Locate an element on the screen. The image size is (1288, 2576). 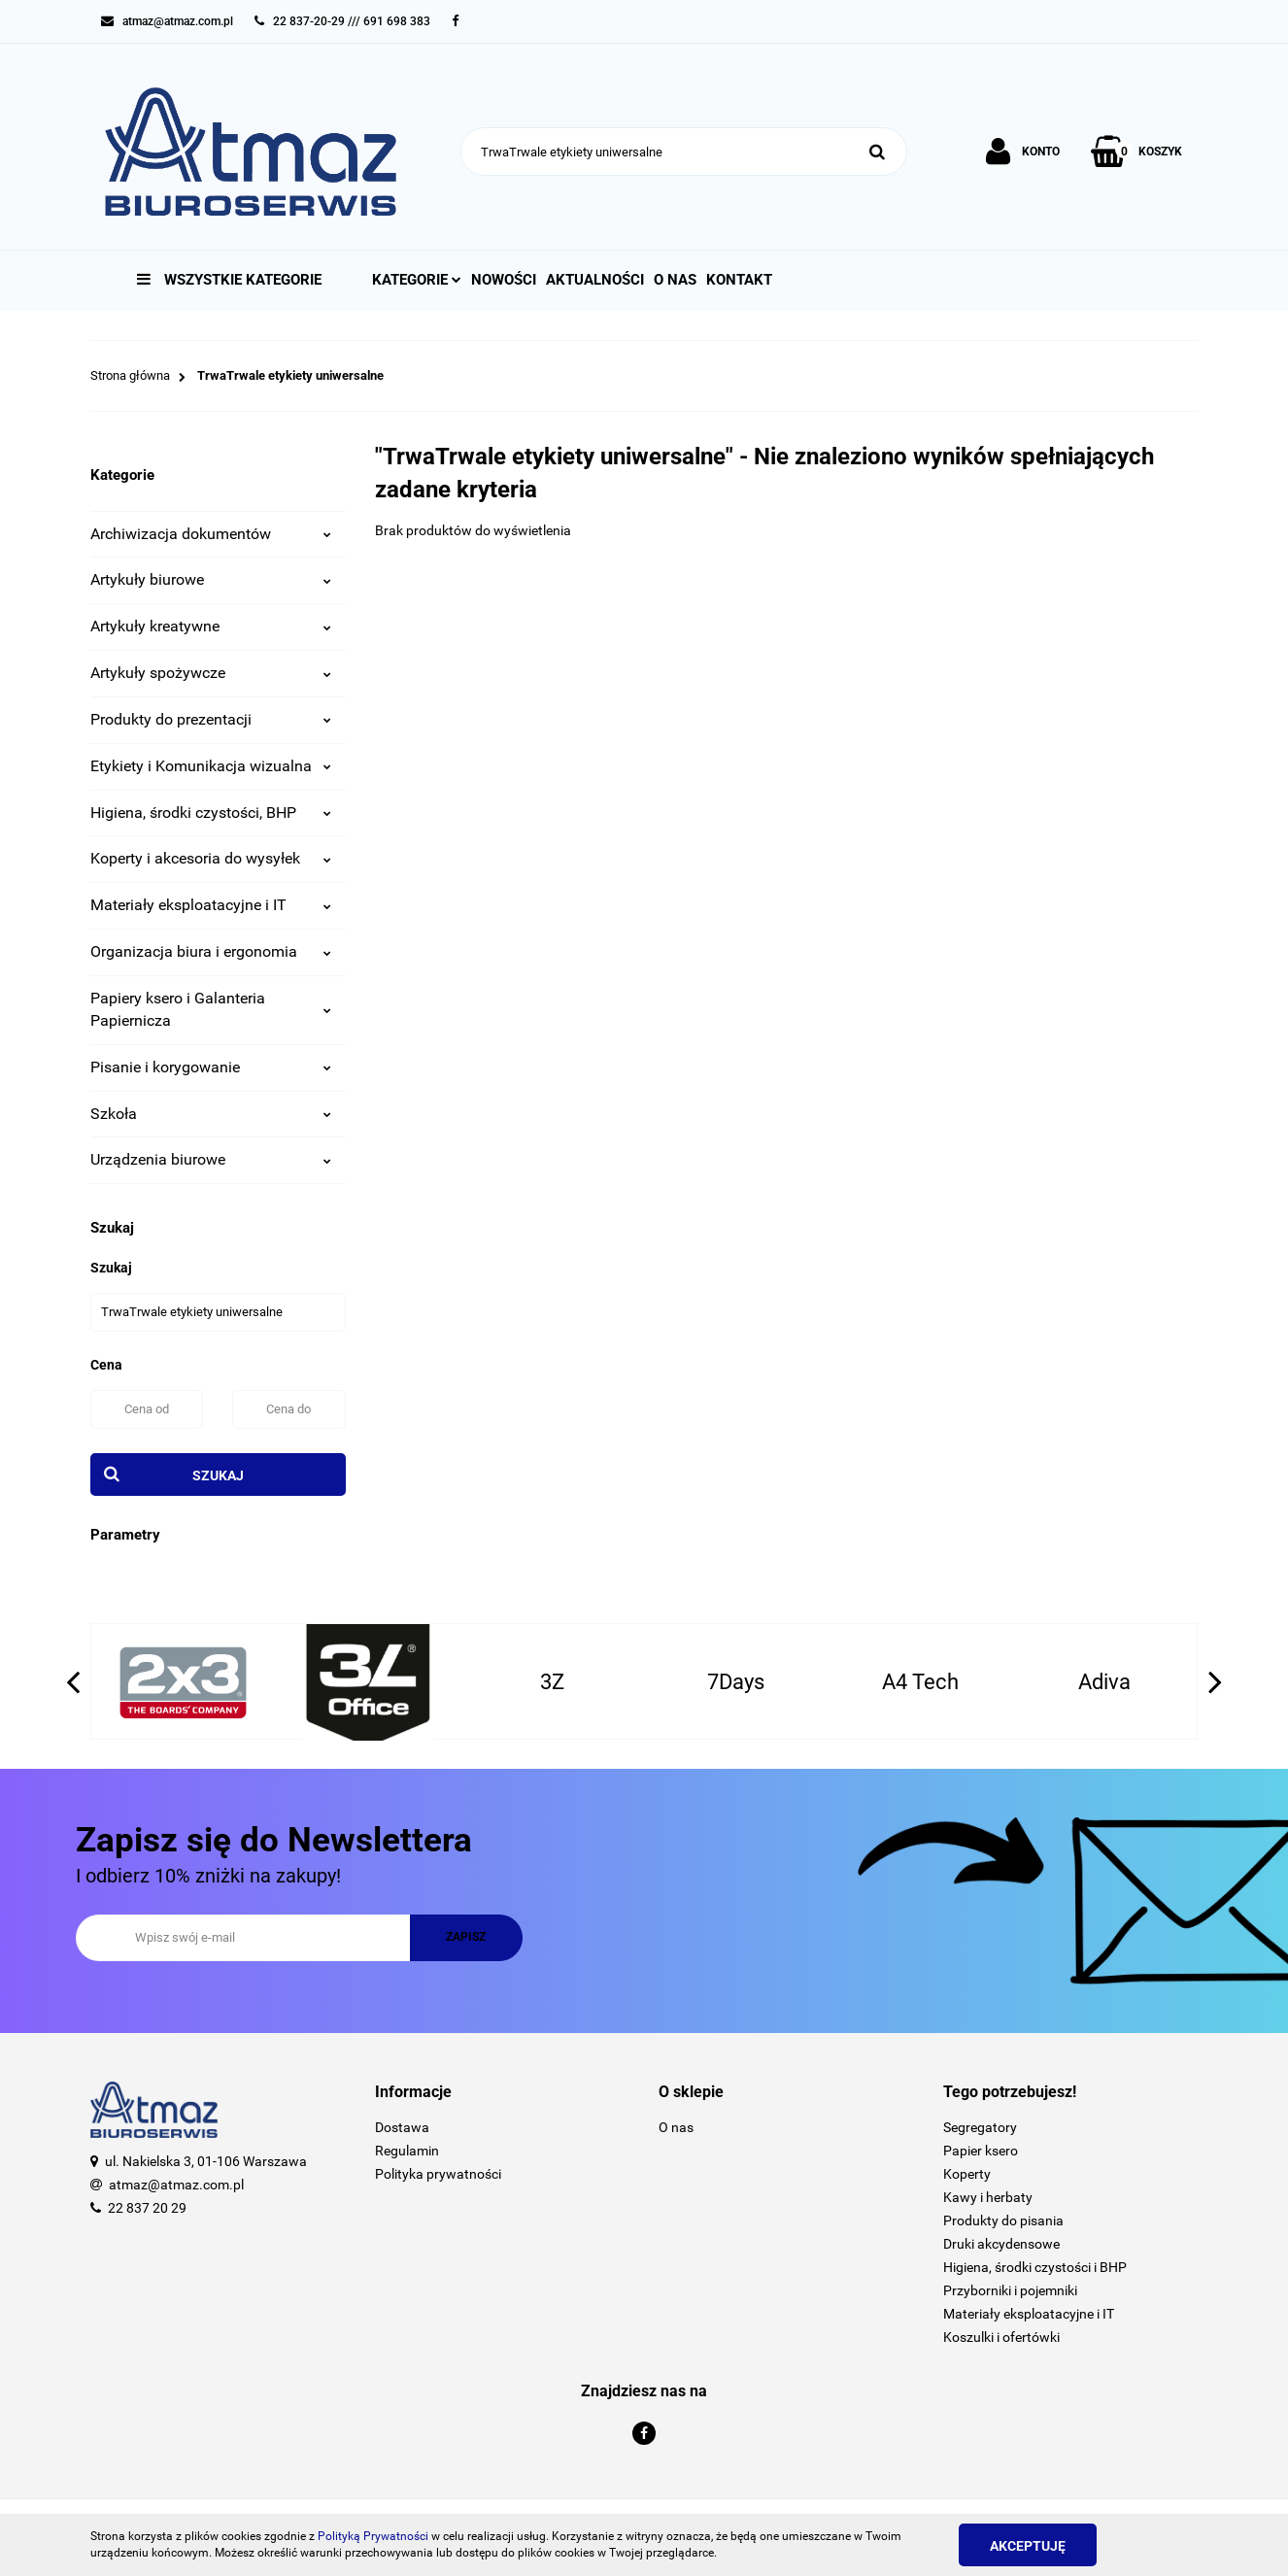
Polityka prywatności is located at coordinates (438, 2174).